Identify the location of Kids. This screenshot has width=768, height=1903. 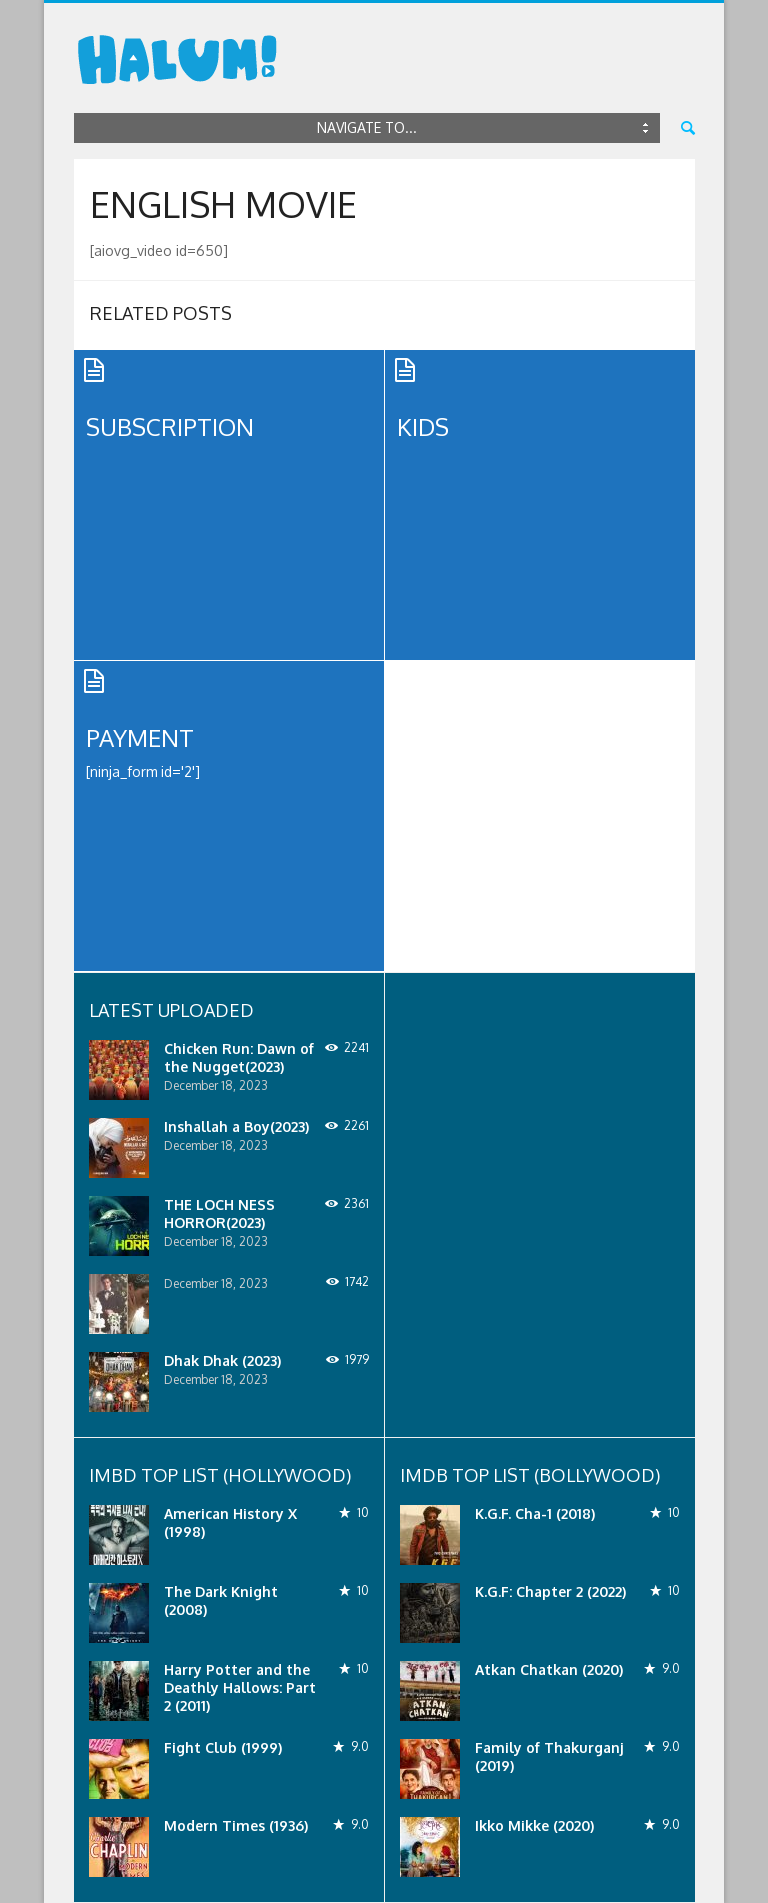
(423, 426).